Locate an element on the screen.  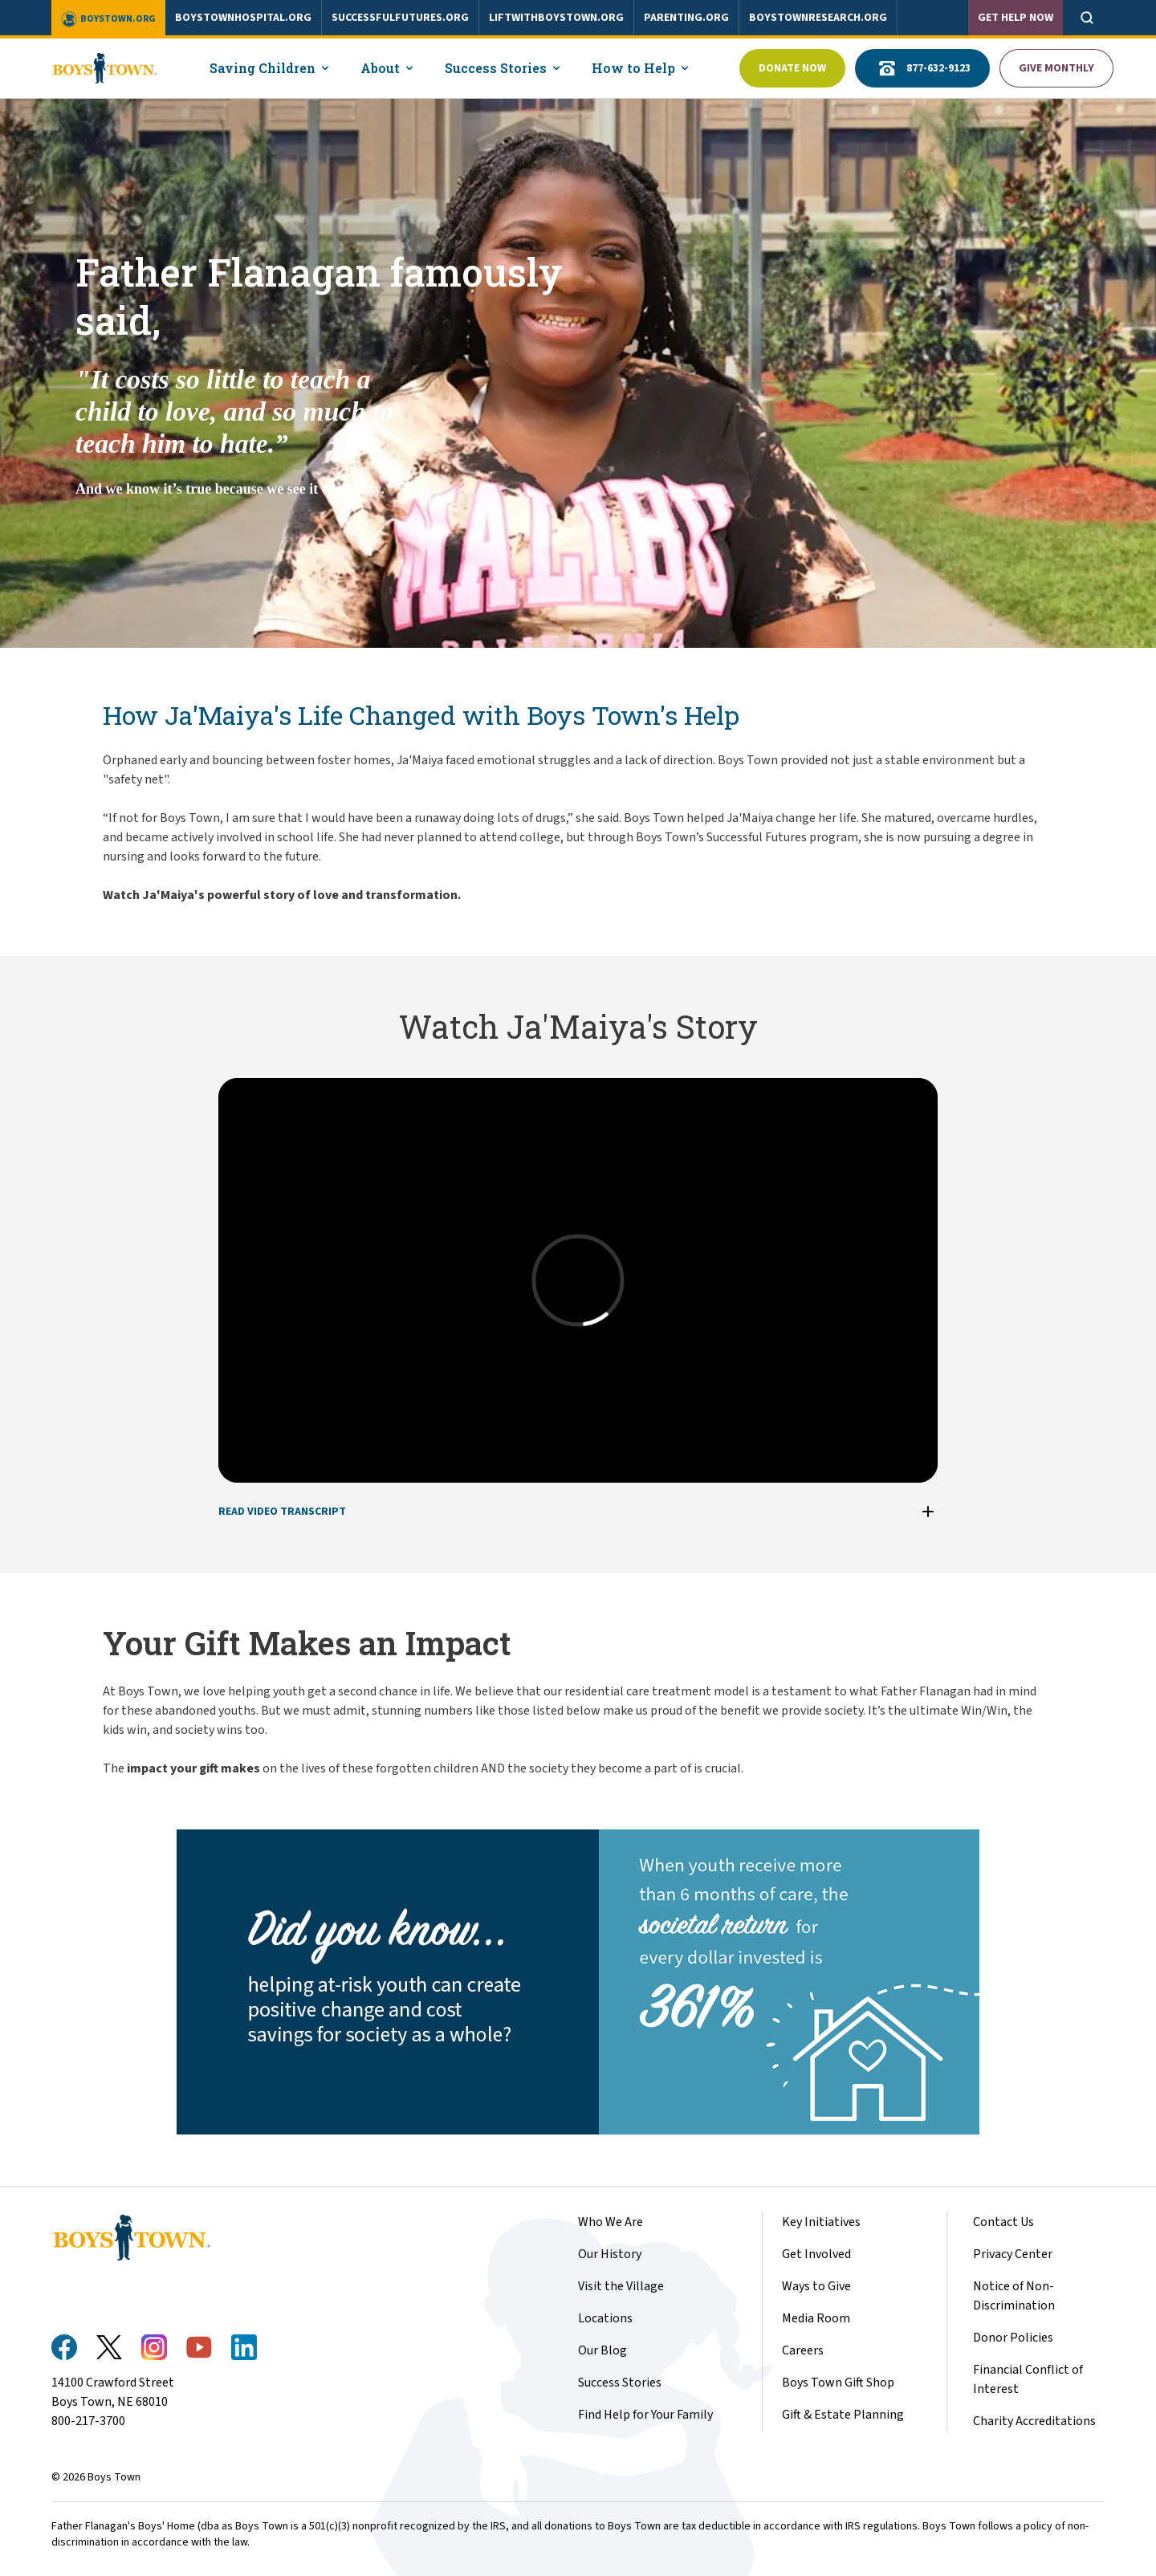
Charity Accreditations is located at coordinates (1034, 2421).